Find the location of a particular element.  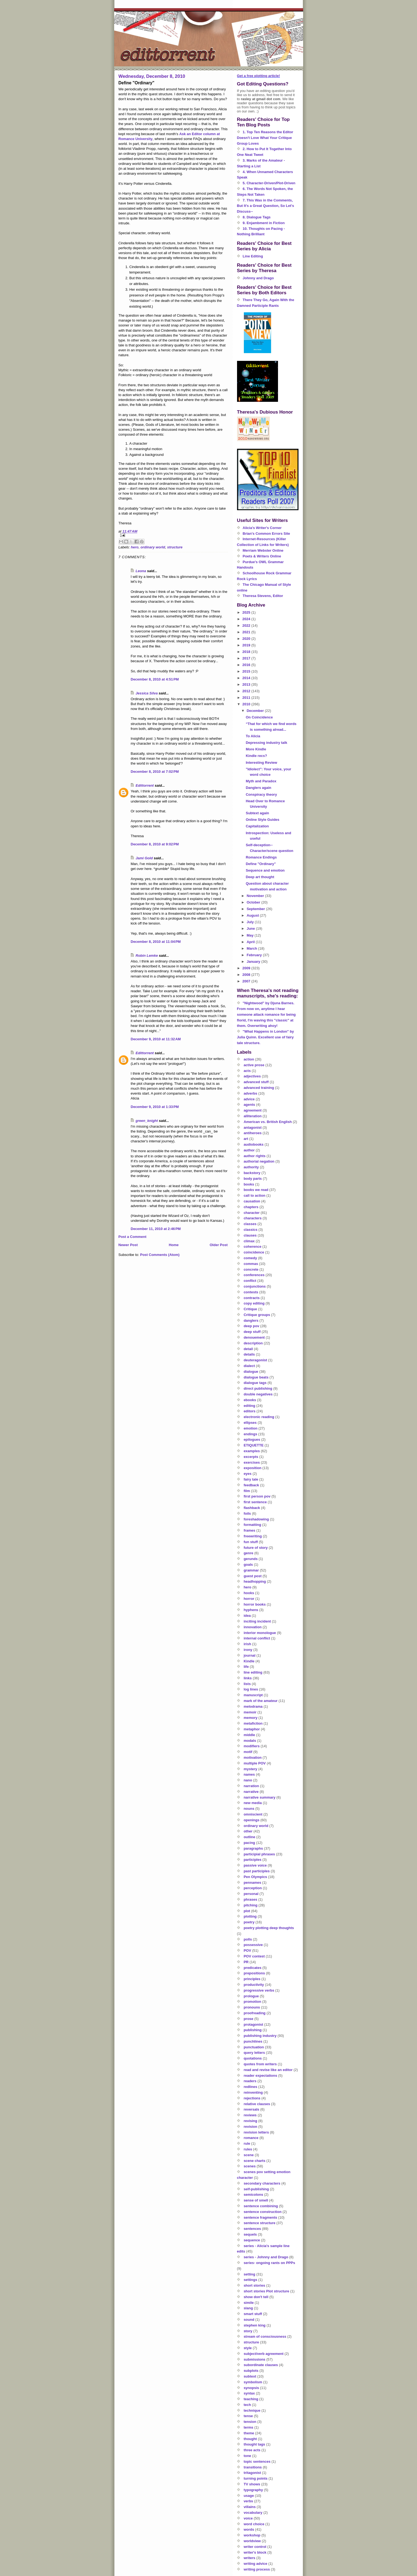

December 8, 2010 at 7:02 PM is located at coordinates (155, 771).